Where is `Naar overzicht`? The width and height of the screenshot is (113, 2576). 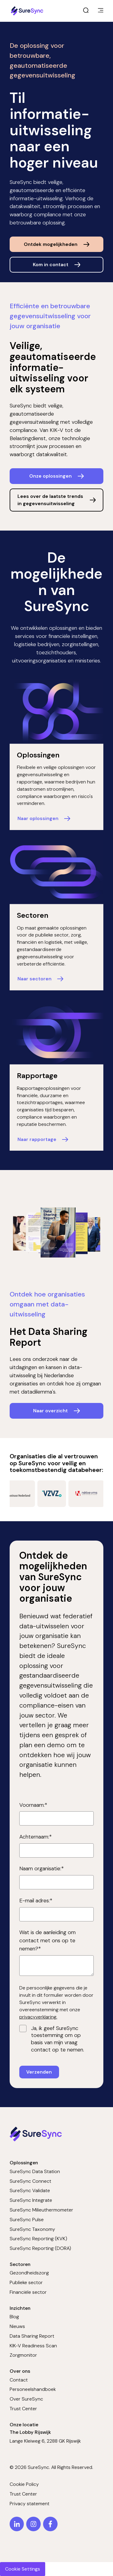
Naar overzicht is located at coordinates (50, 1410).